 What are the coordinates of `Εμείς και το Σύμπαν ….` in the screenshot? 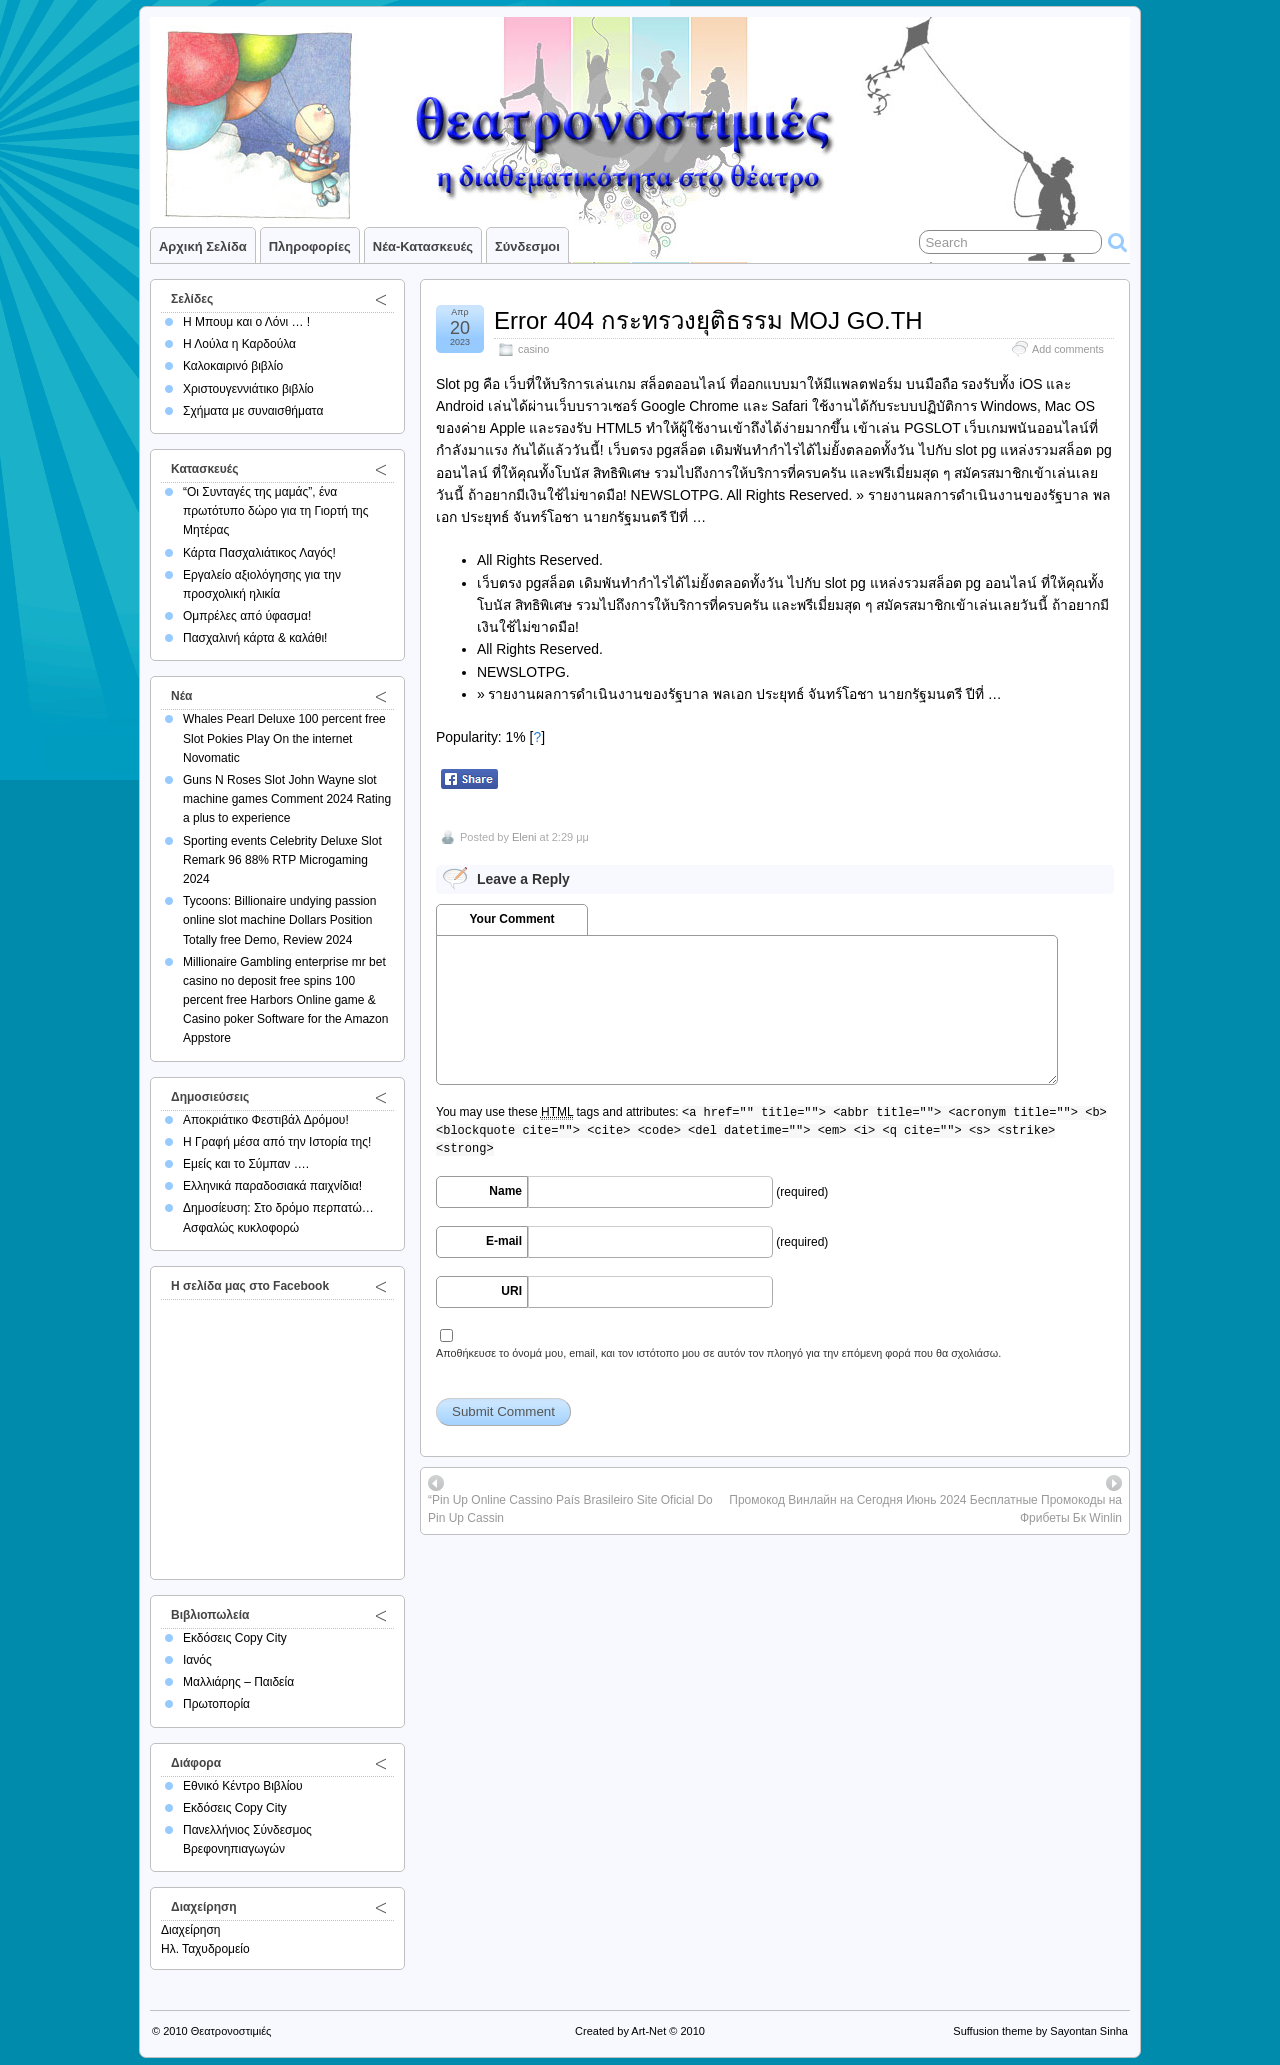 It's located at (246, 1164).